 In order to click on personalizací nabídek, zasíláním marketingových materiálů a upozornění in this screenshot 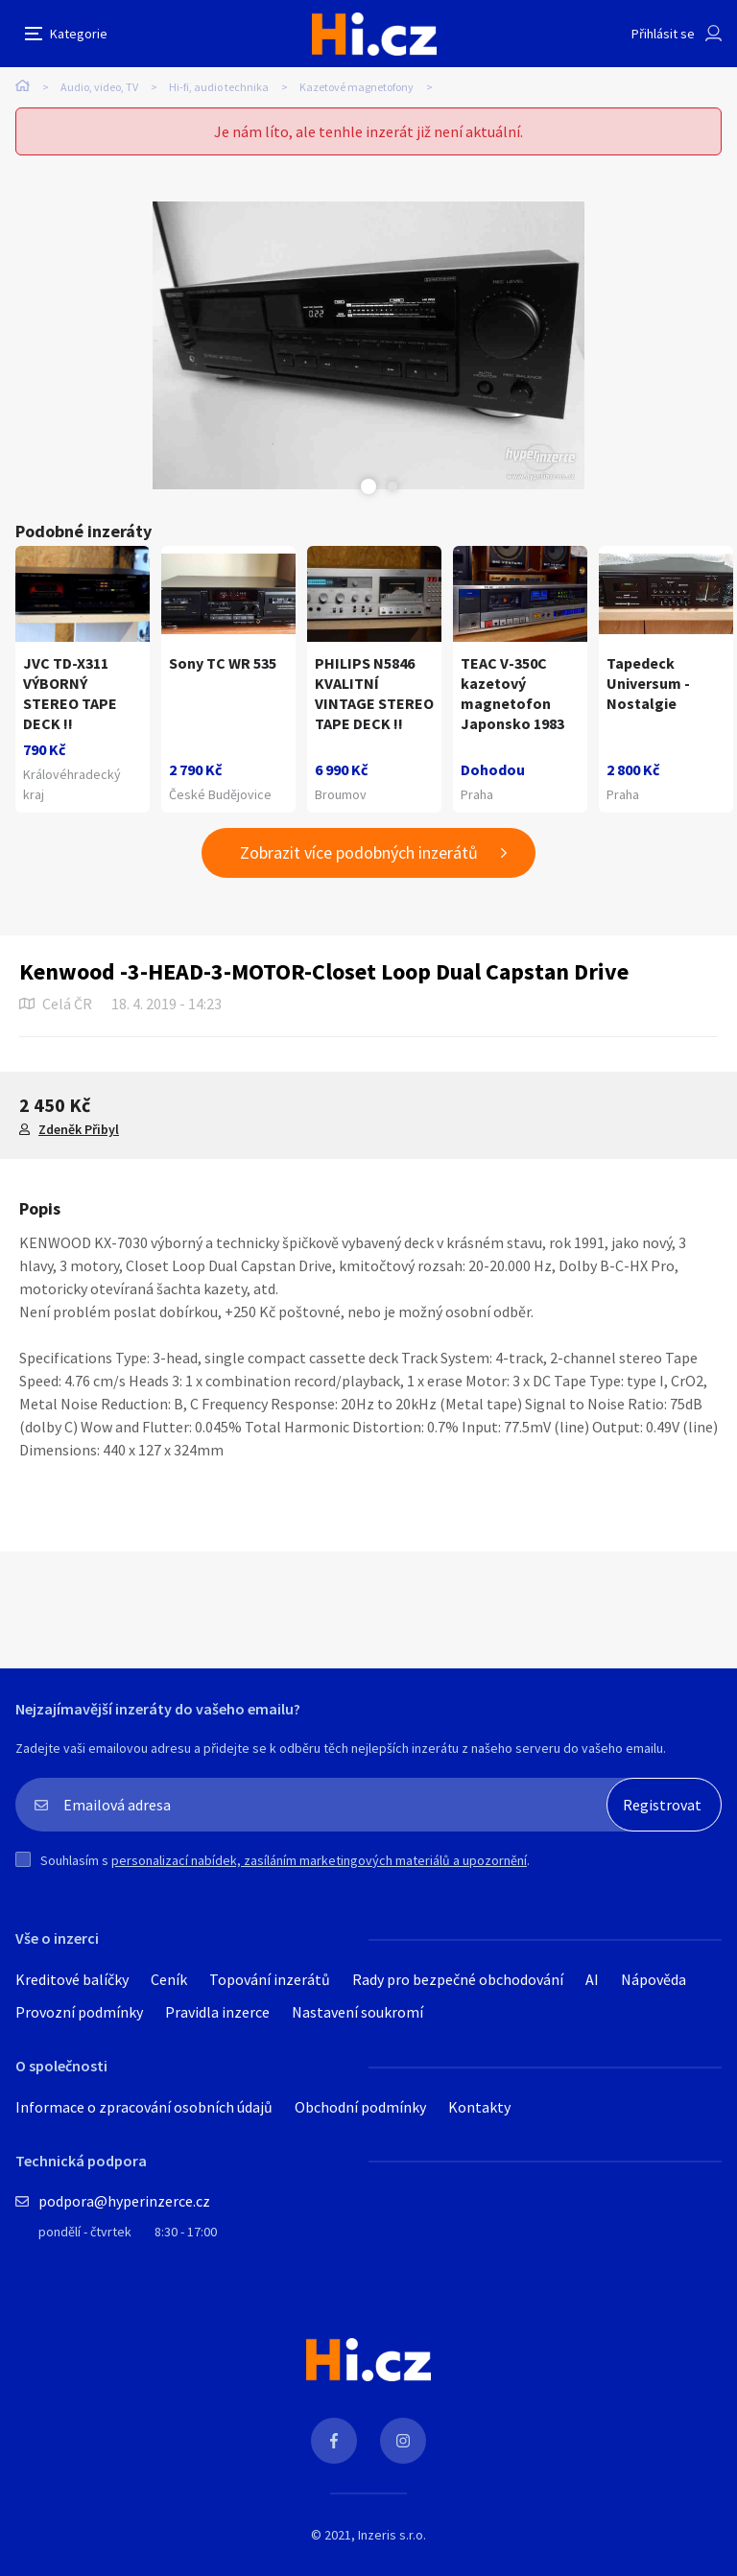, I will do `click(319, 1860)`.